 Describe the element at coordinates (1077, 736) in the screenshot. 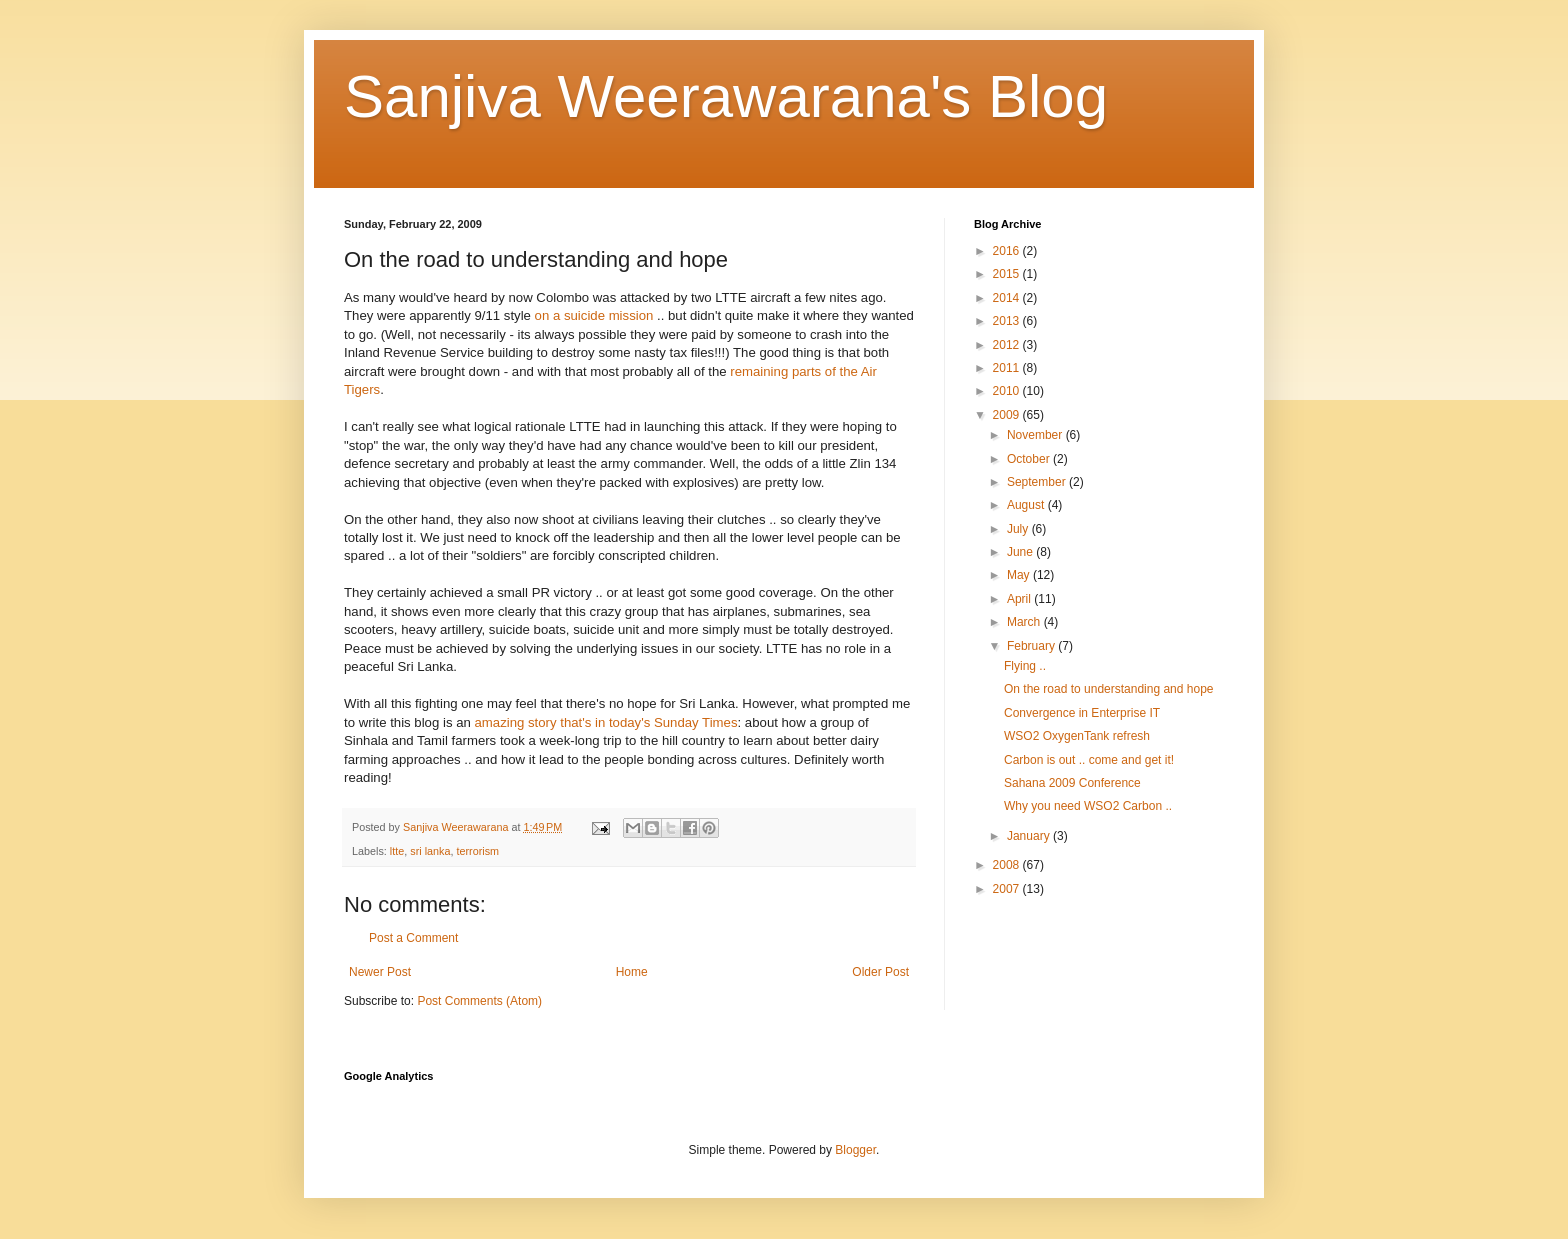

I see `WSO2 OxygenTank refresh` at that location.